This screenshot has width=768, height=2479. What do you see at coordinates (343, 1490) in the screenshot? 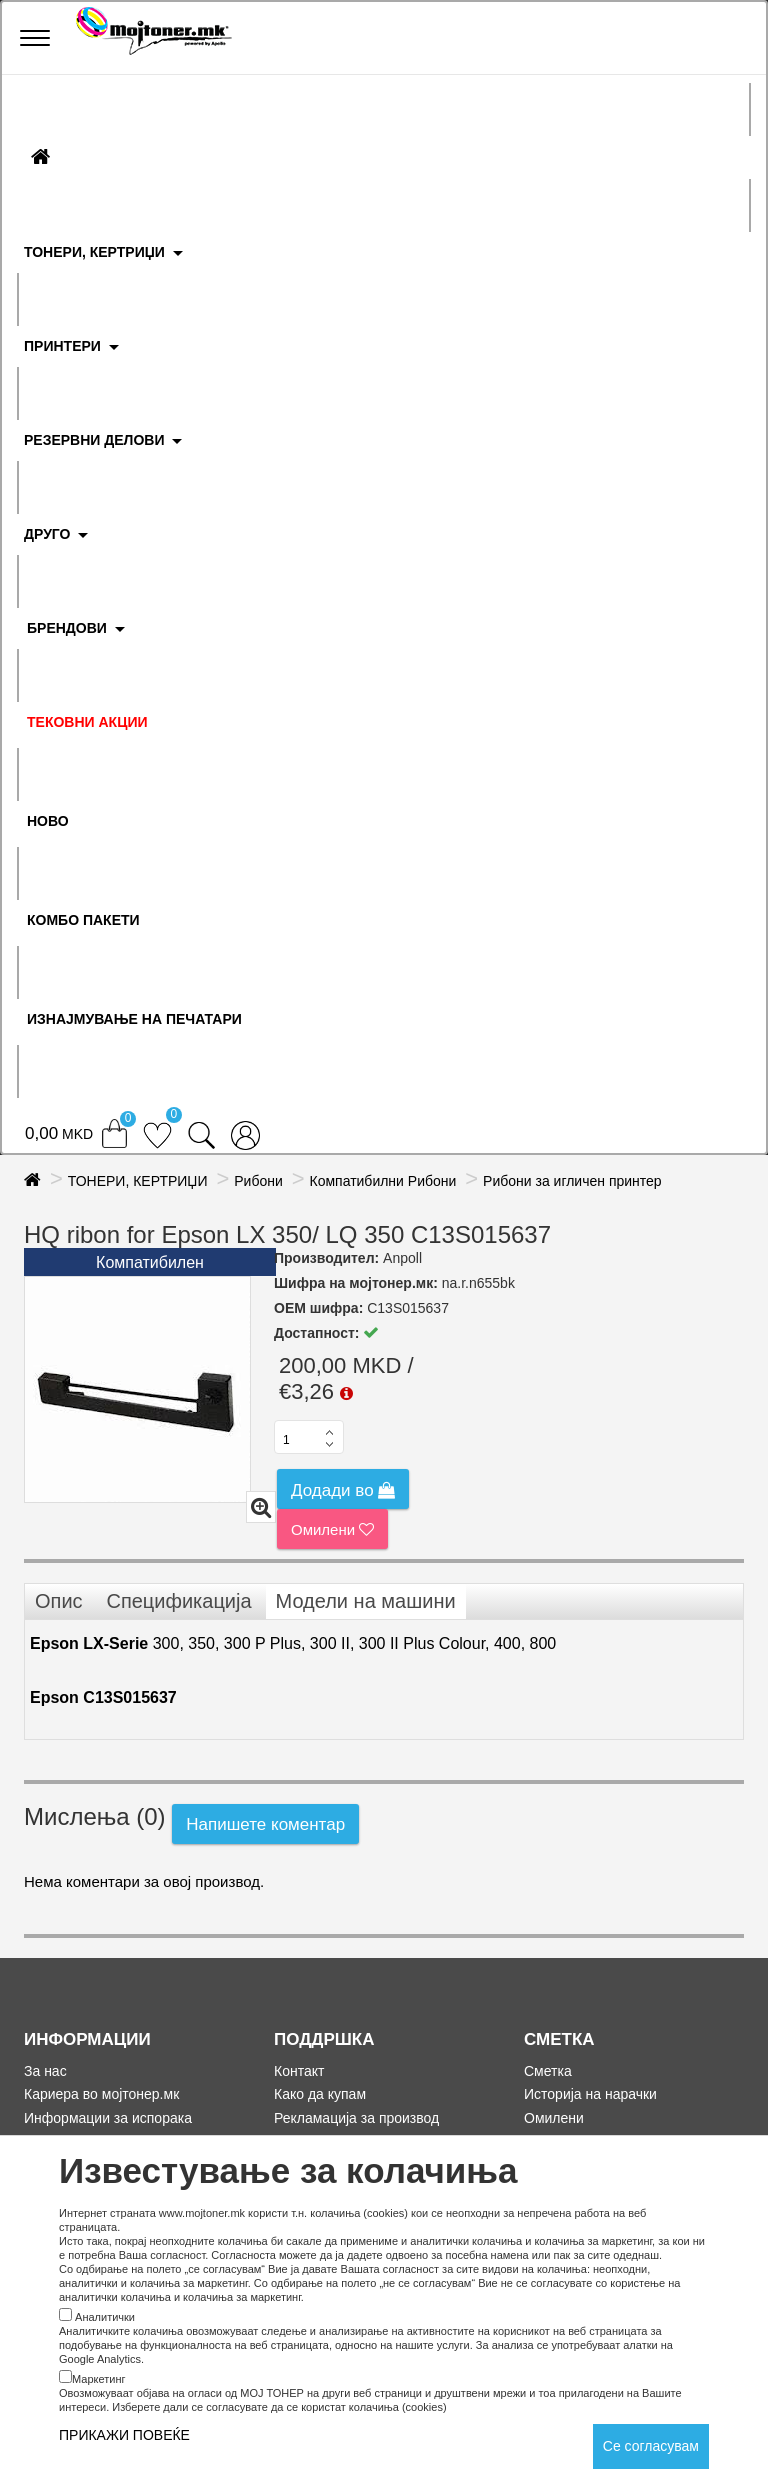
I see `Додади во` at bounding box center [343, 1490].